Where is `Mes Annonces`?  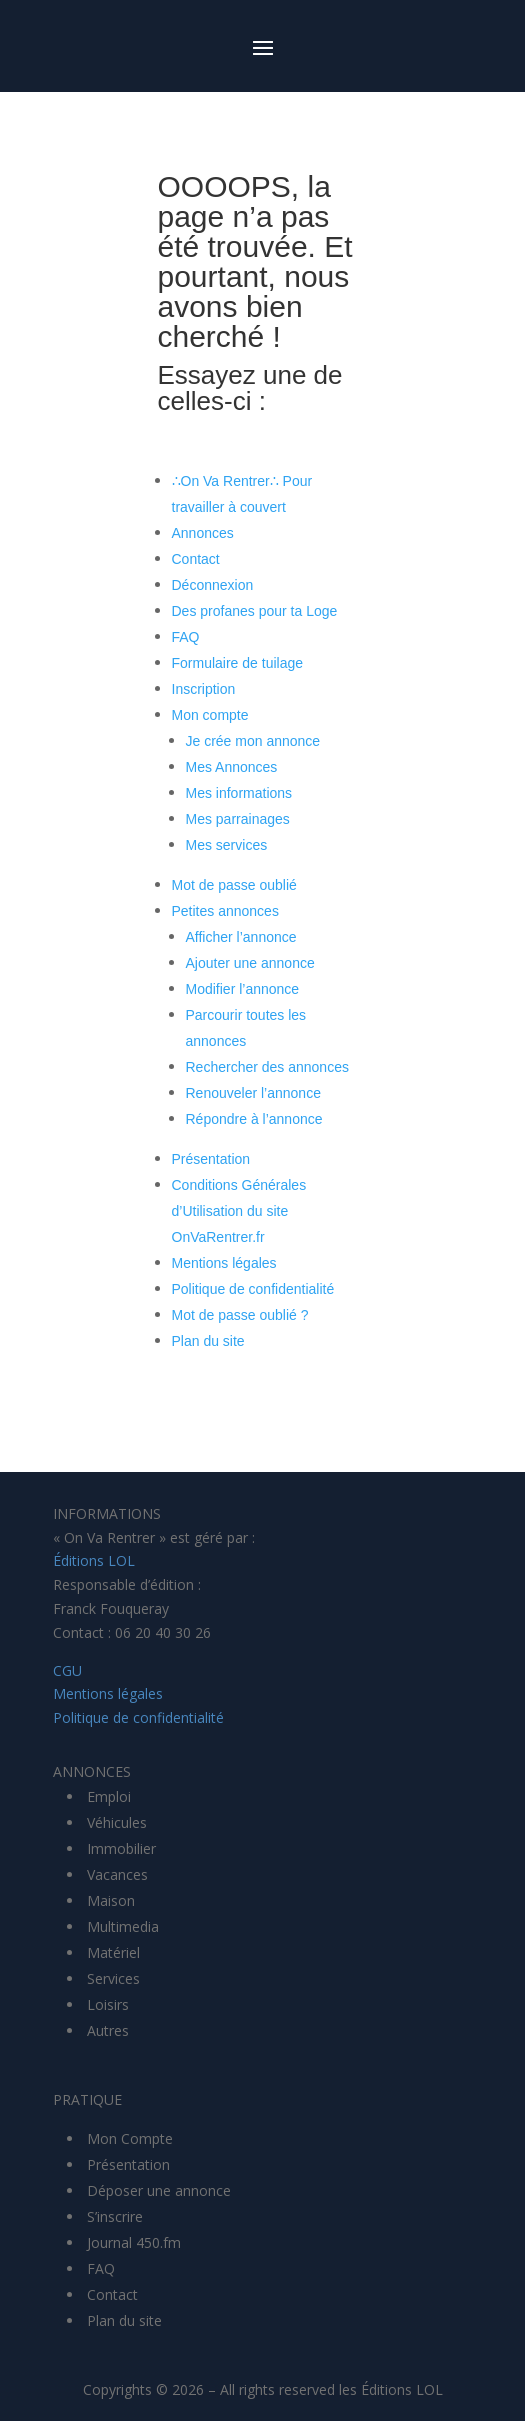
Mes Annonces is located at coordinates (232, 767).